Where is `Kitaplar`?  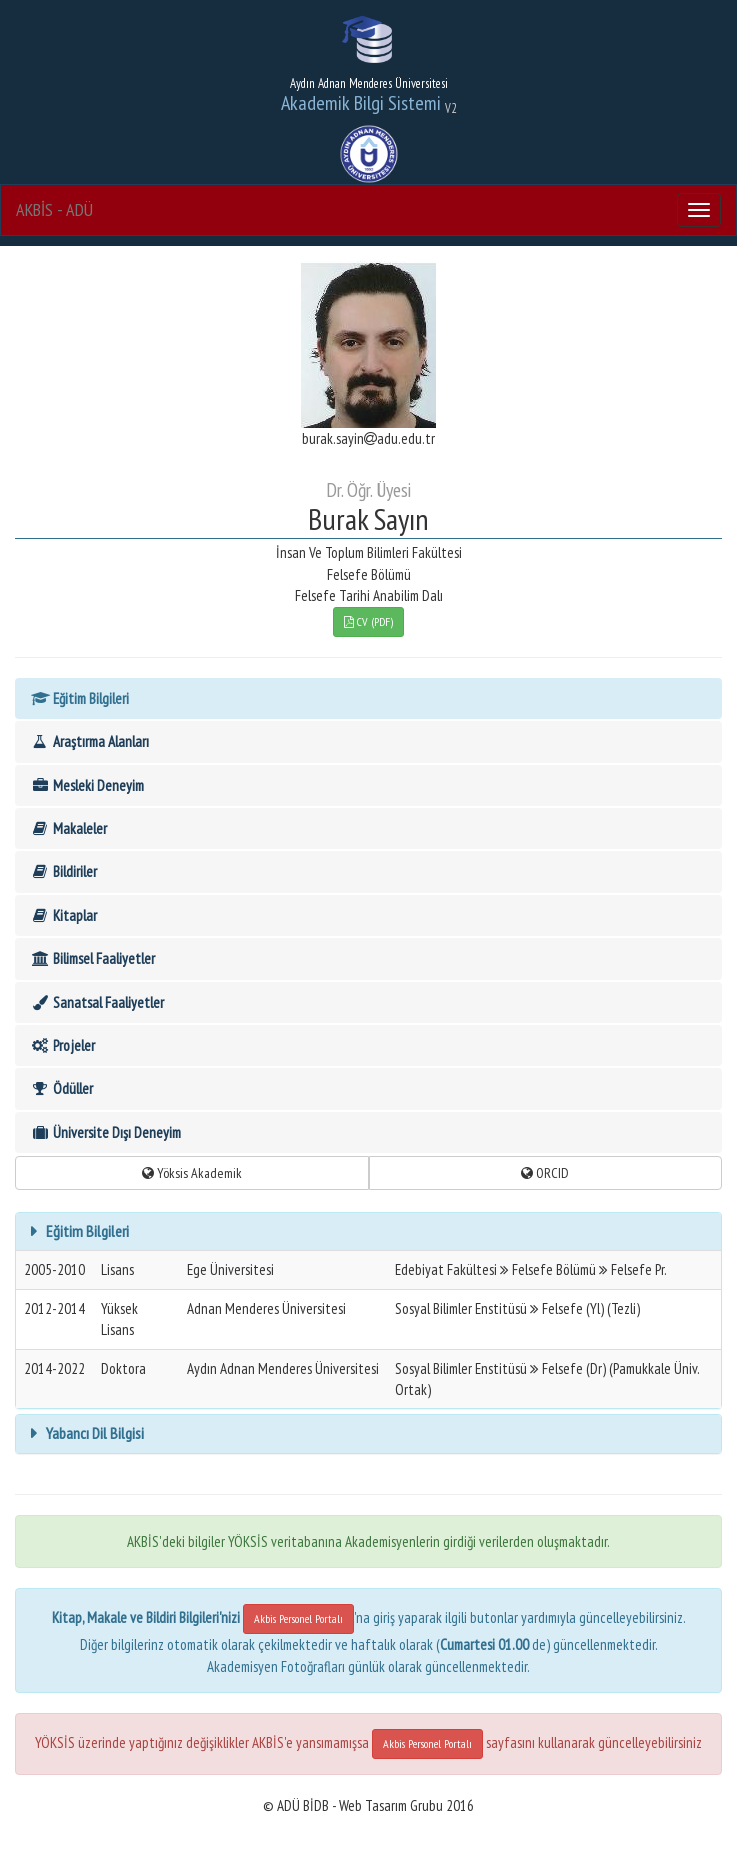 Kitaplar is located at coordinates (63, 915).